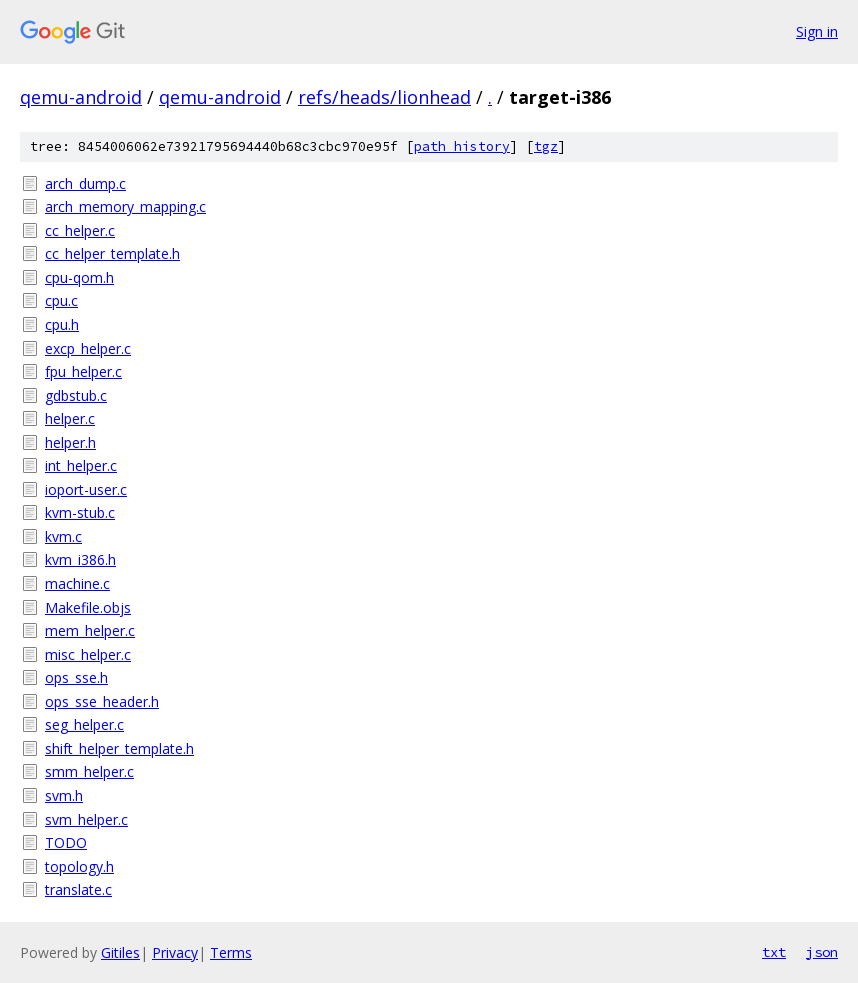 The height and width of the screenshot is (983, 858). I want to click on kvm.c, so click(63, 536).